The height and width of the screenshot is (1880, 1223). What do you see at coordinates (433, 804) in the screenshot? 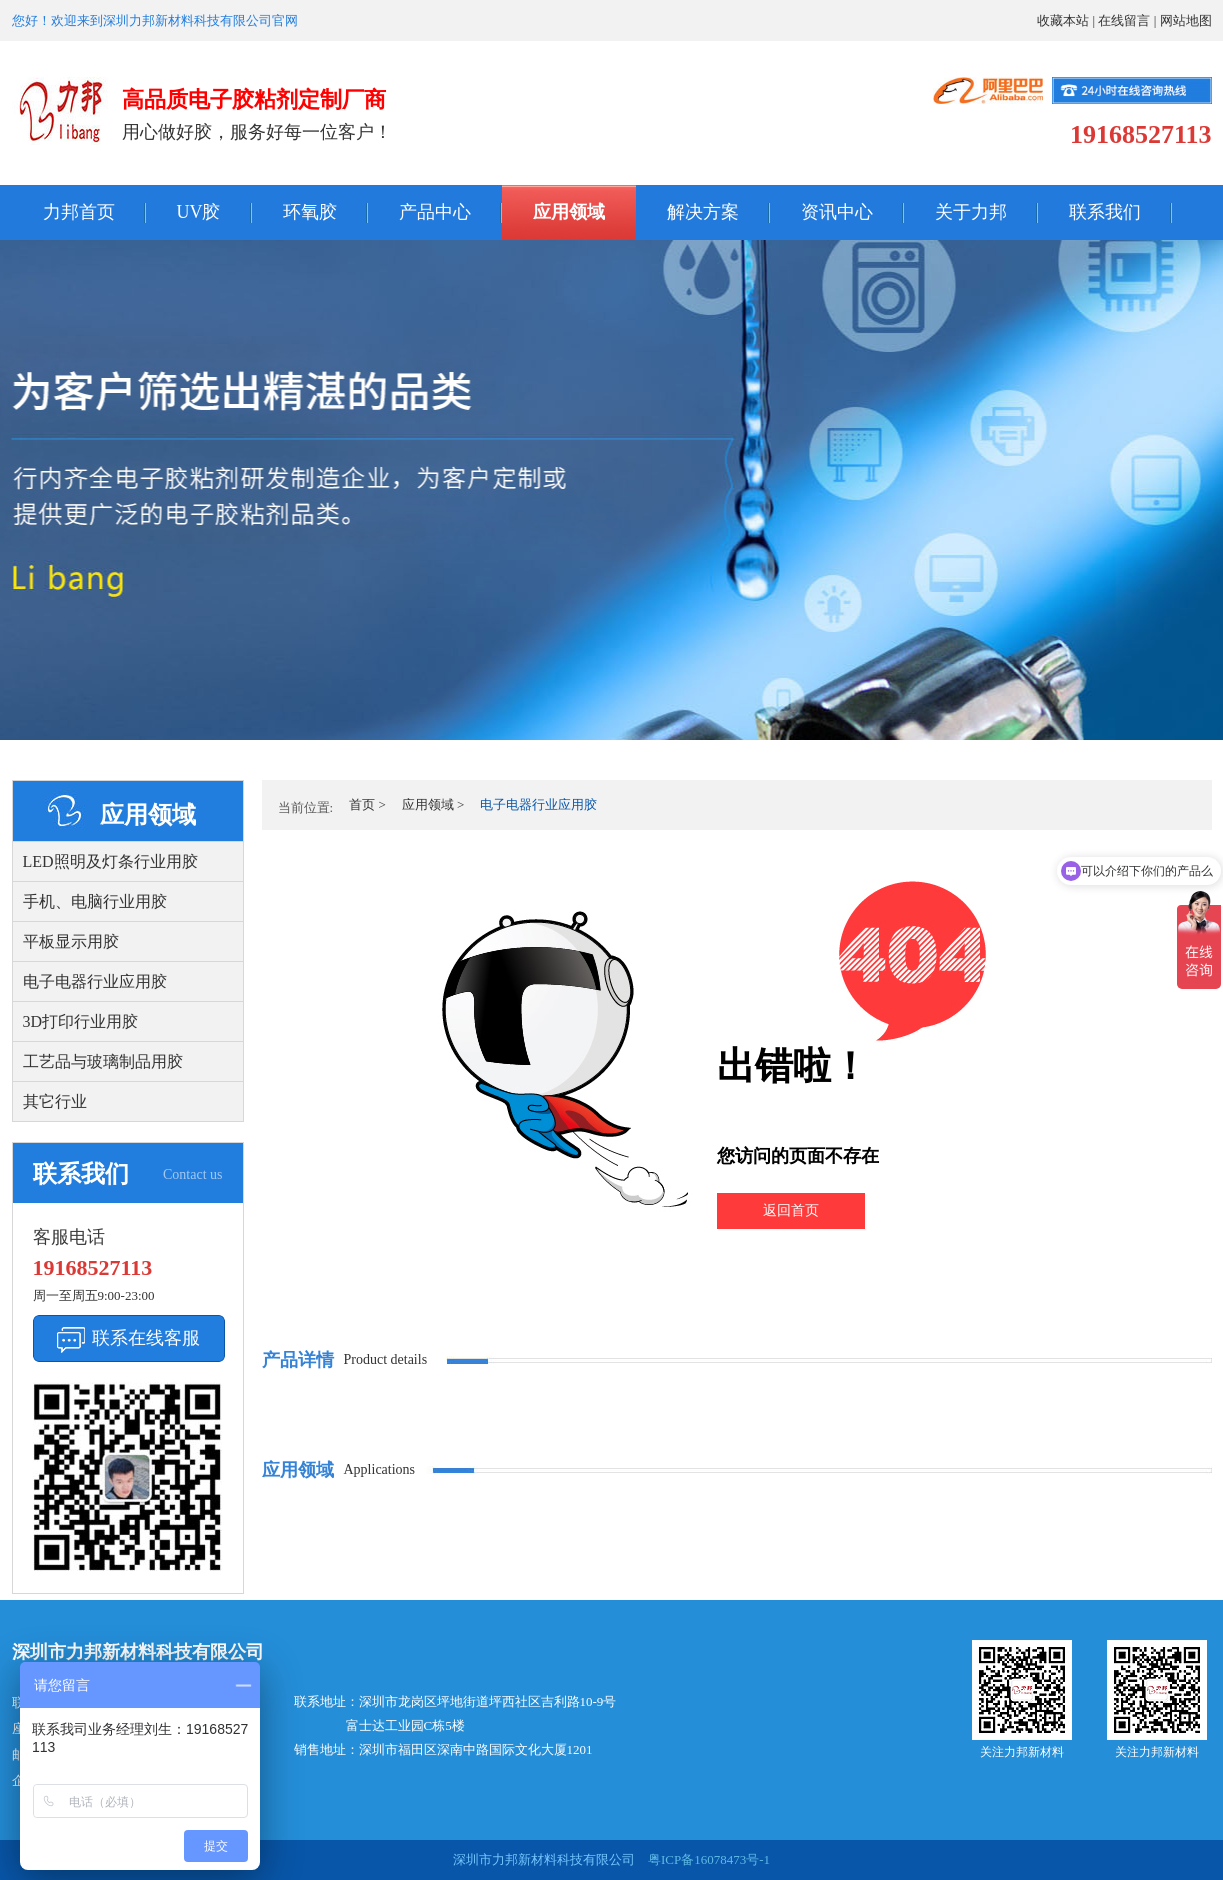
I see `应用领域 >` at bounding box center [433, 804].